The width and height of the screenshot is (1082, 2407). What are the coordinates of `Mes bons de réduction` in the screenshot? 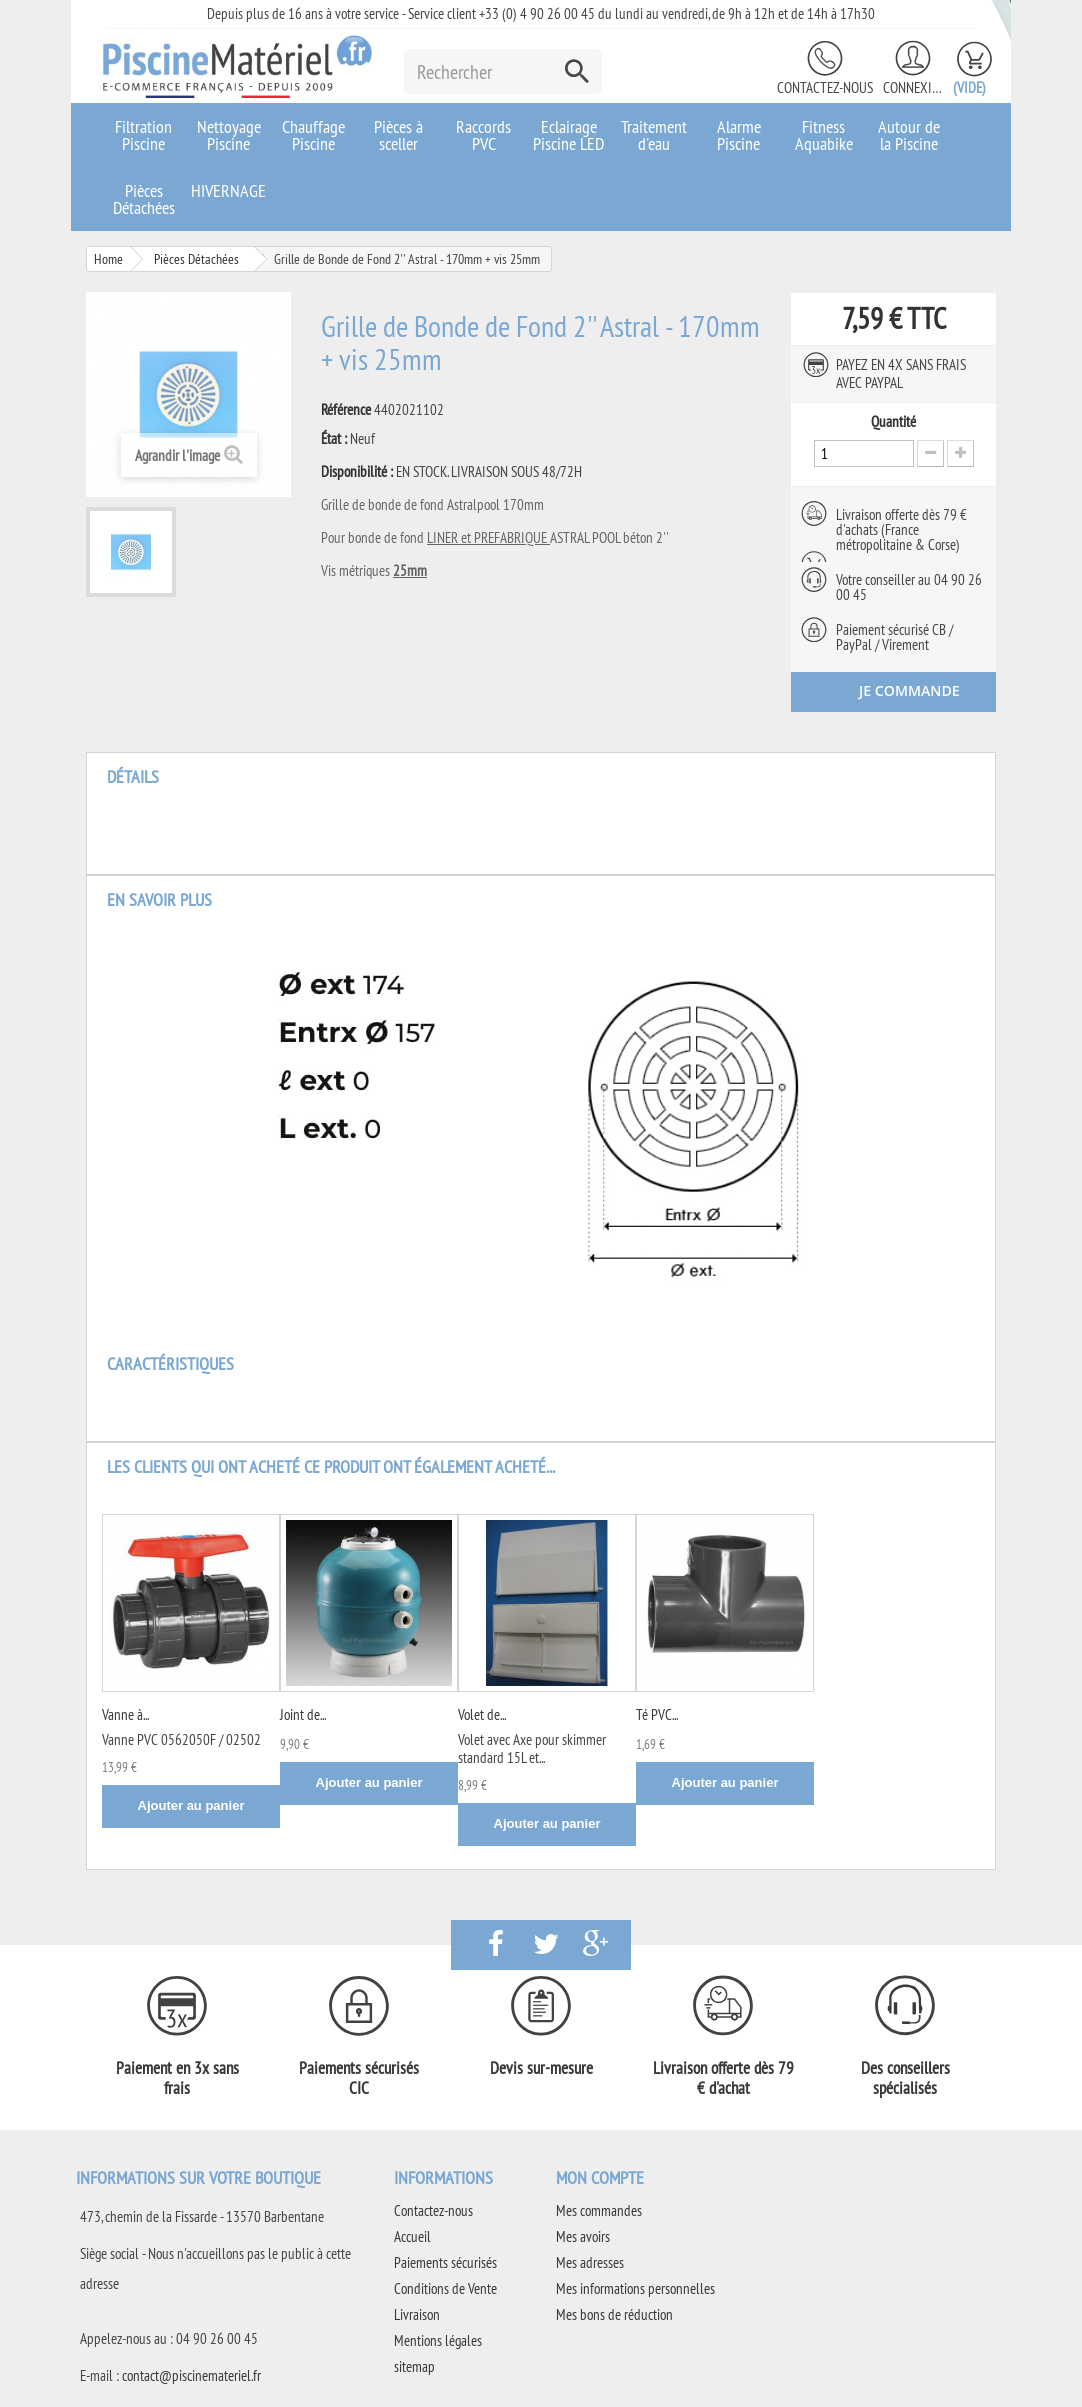 It's located at (614, 2314).